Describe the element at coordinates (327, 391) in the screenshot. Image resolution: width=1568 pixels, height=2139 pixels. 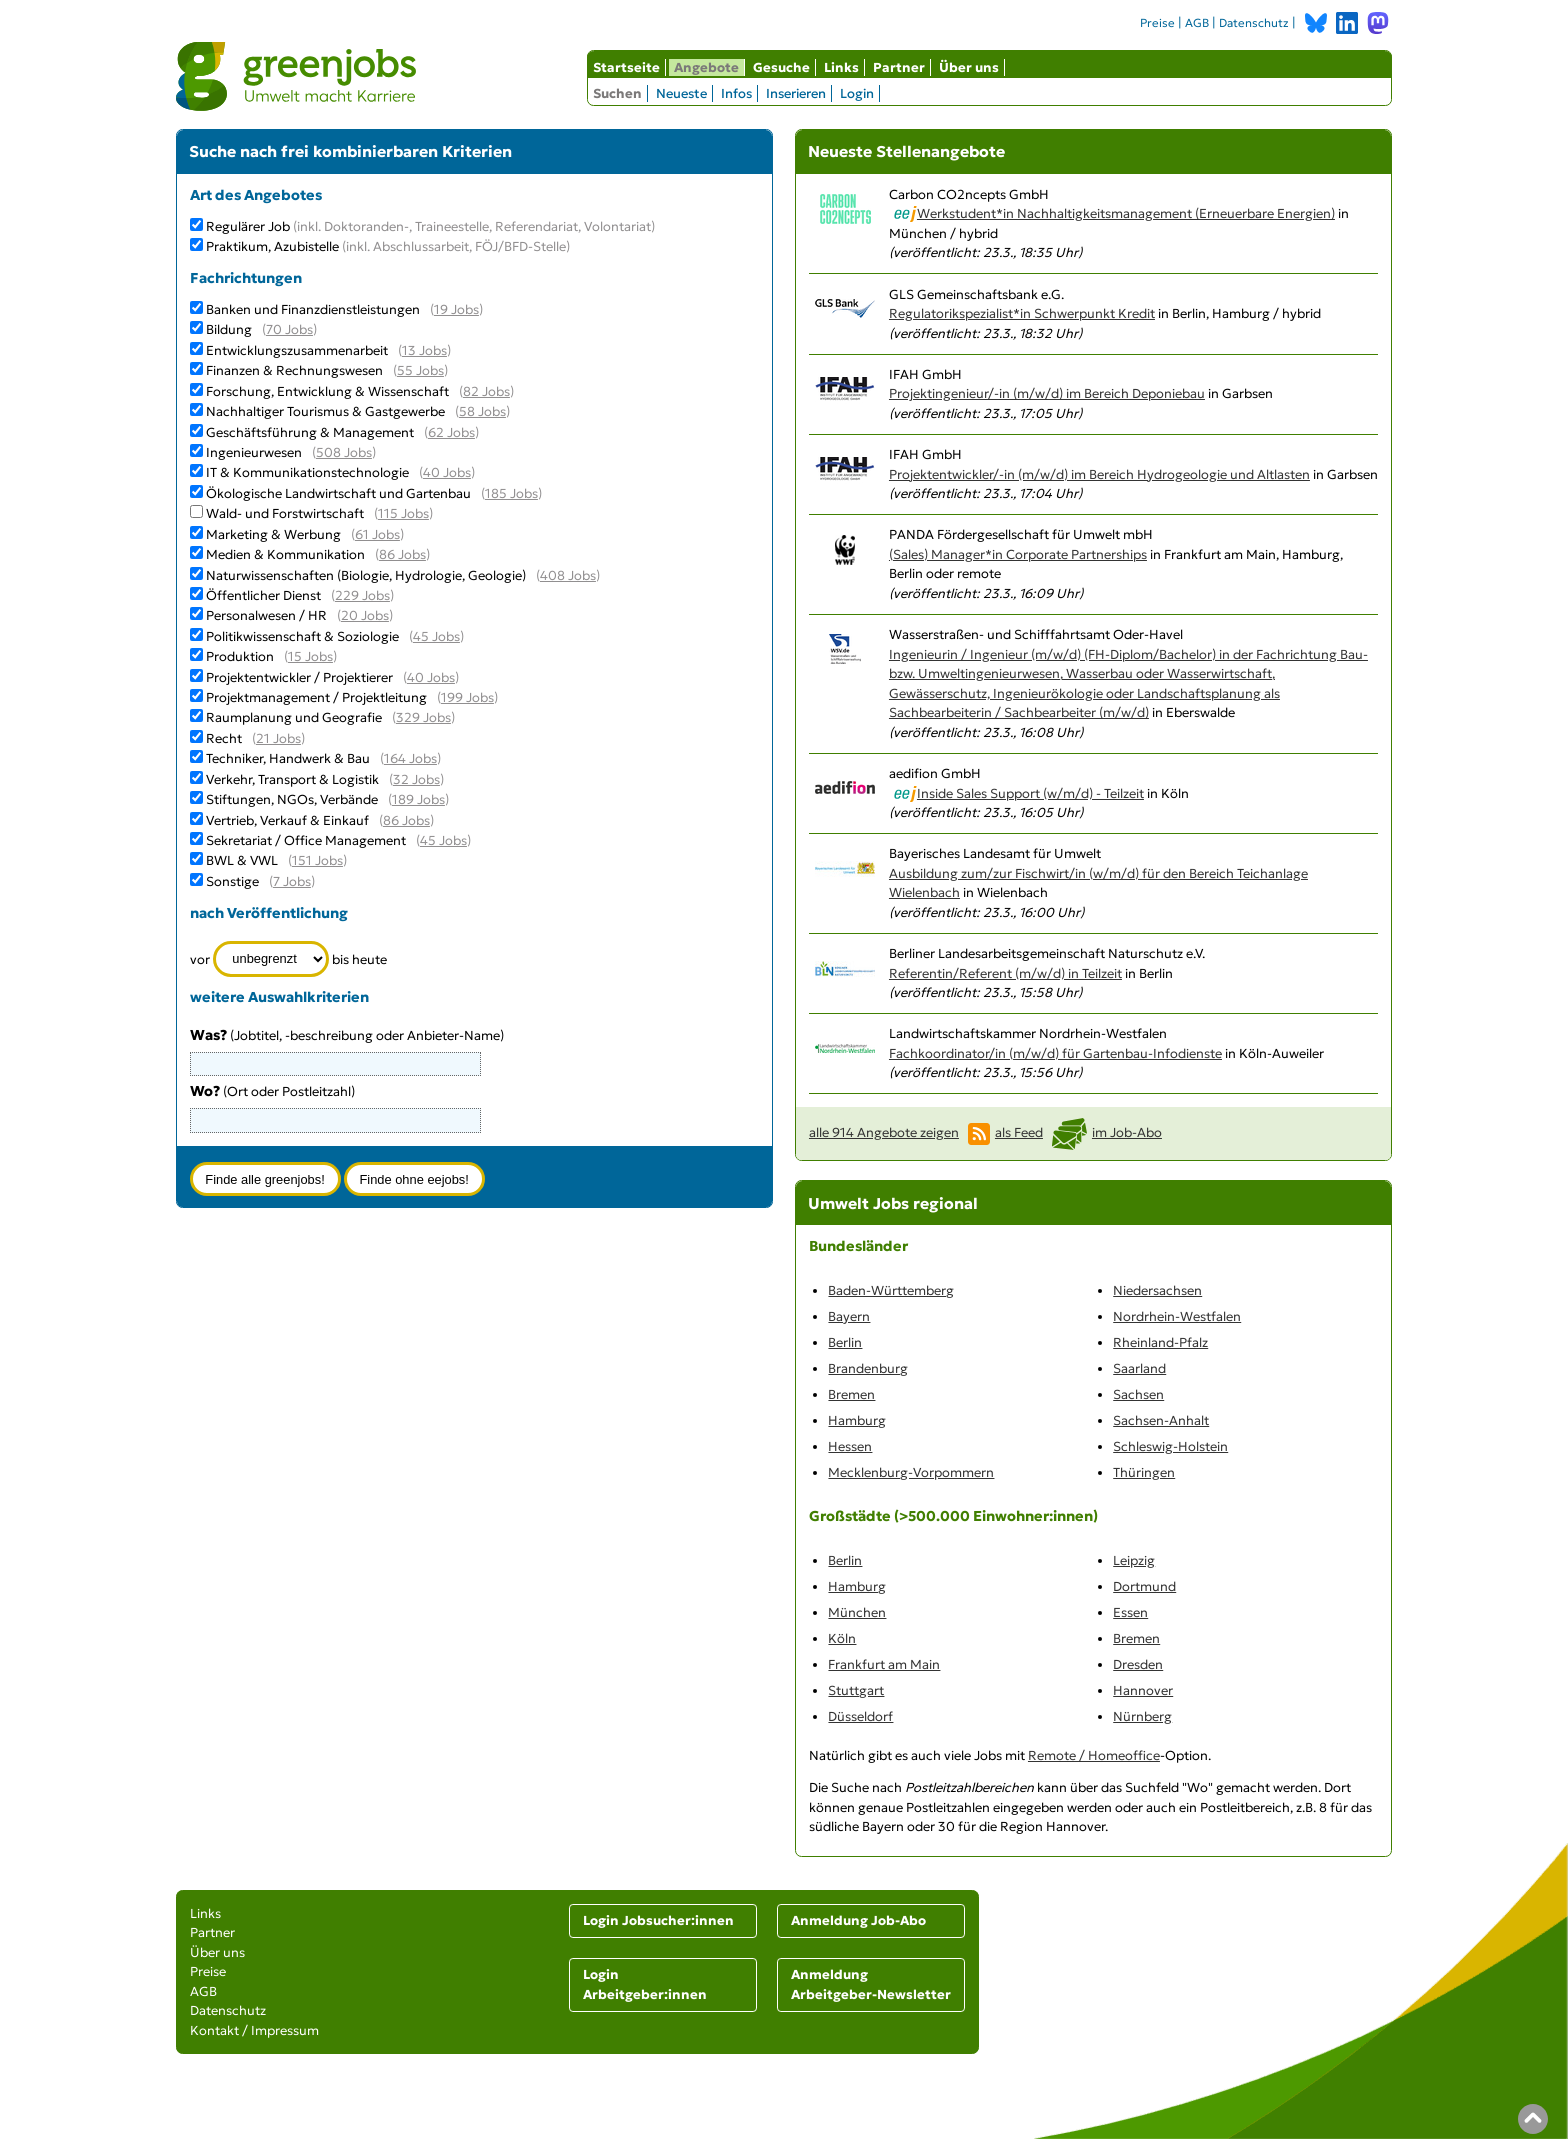
I see `Forschung, Entwicklung & Wissenschaft` at that location.